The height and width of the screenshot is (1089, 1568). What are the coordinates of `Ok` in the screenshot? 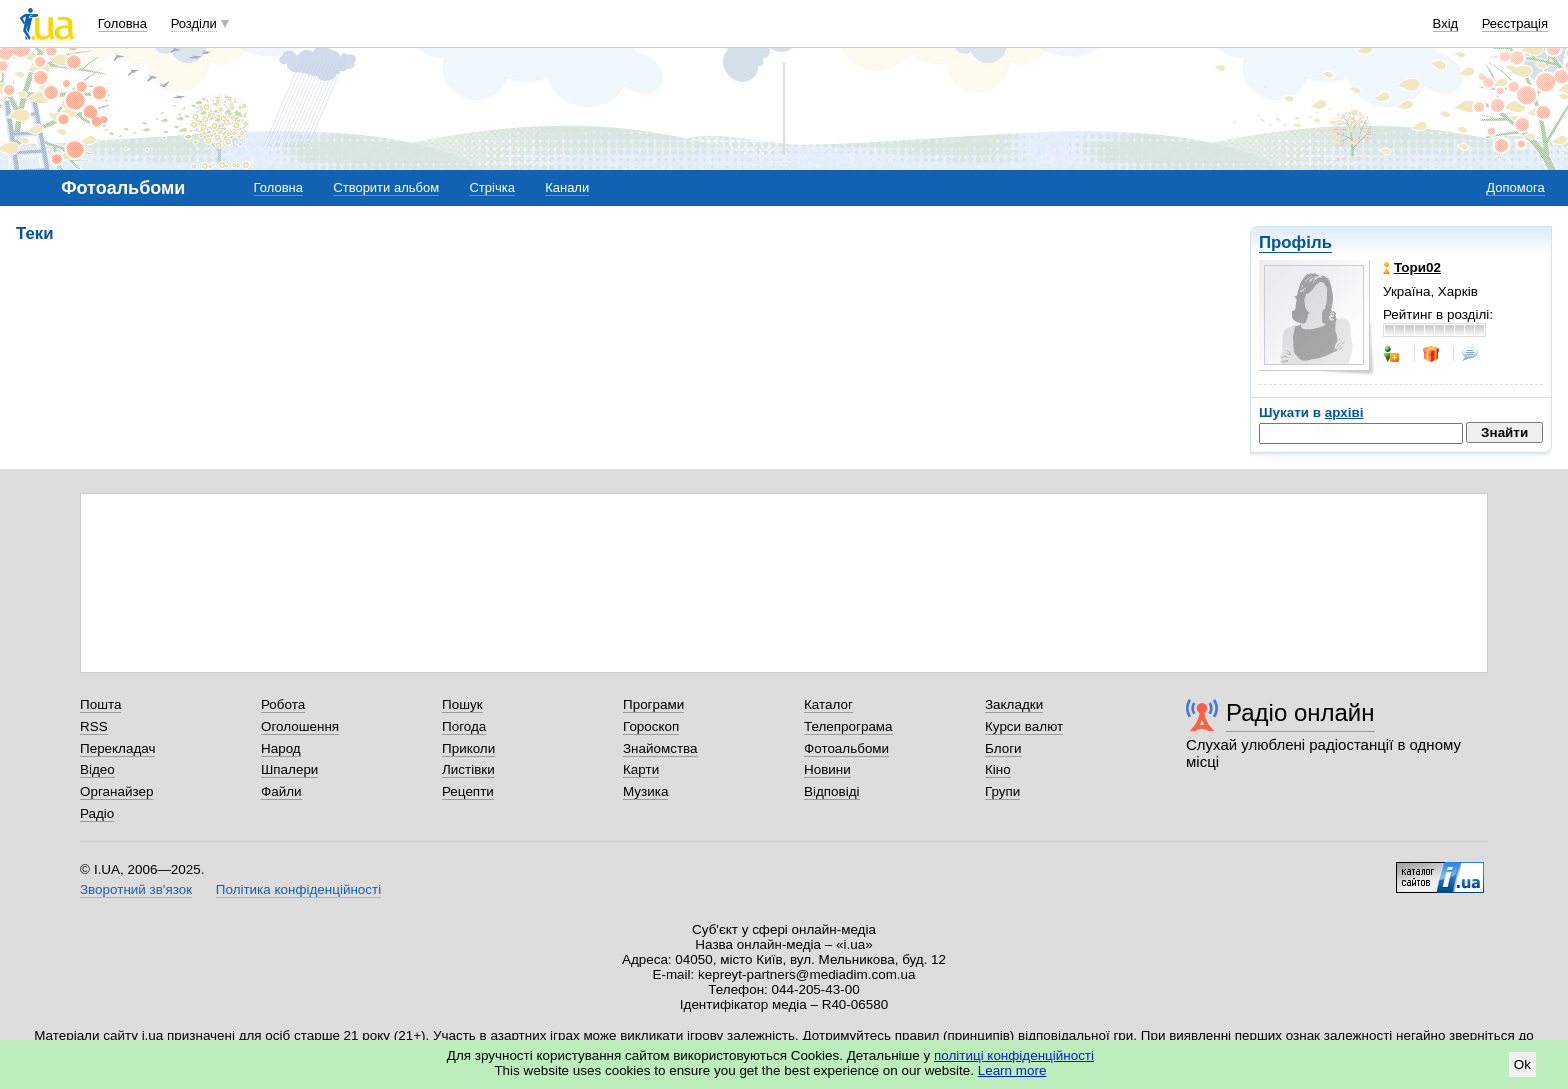 It's located at (1522, 1064).